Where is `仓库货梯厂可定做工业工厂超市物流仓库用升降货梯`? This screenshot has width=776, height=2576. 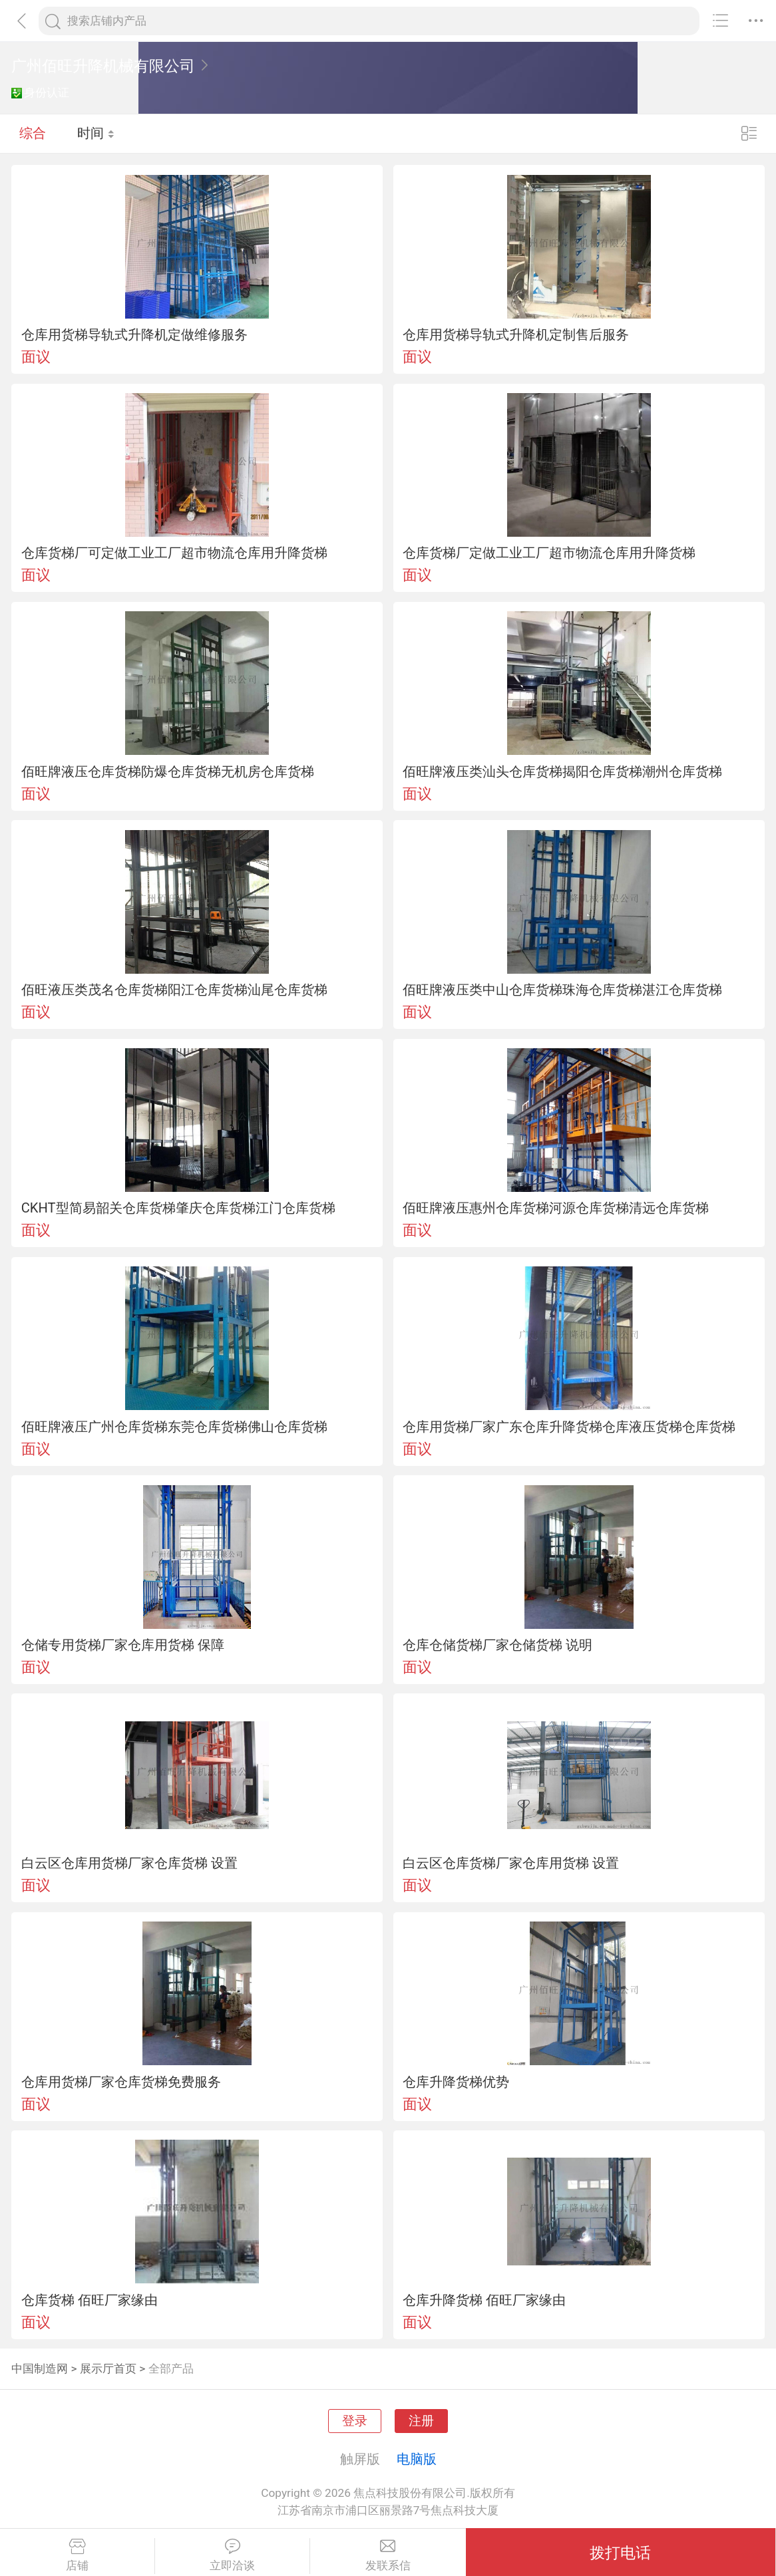 仓库货梯厂可定做工业工厂超市物流仓库用升降货梯 is located at coordinates (174, 552).